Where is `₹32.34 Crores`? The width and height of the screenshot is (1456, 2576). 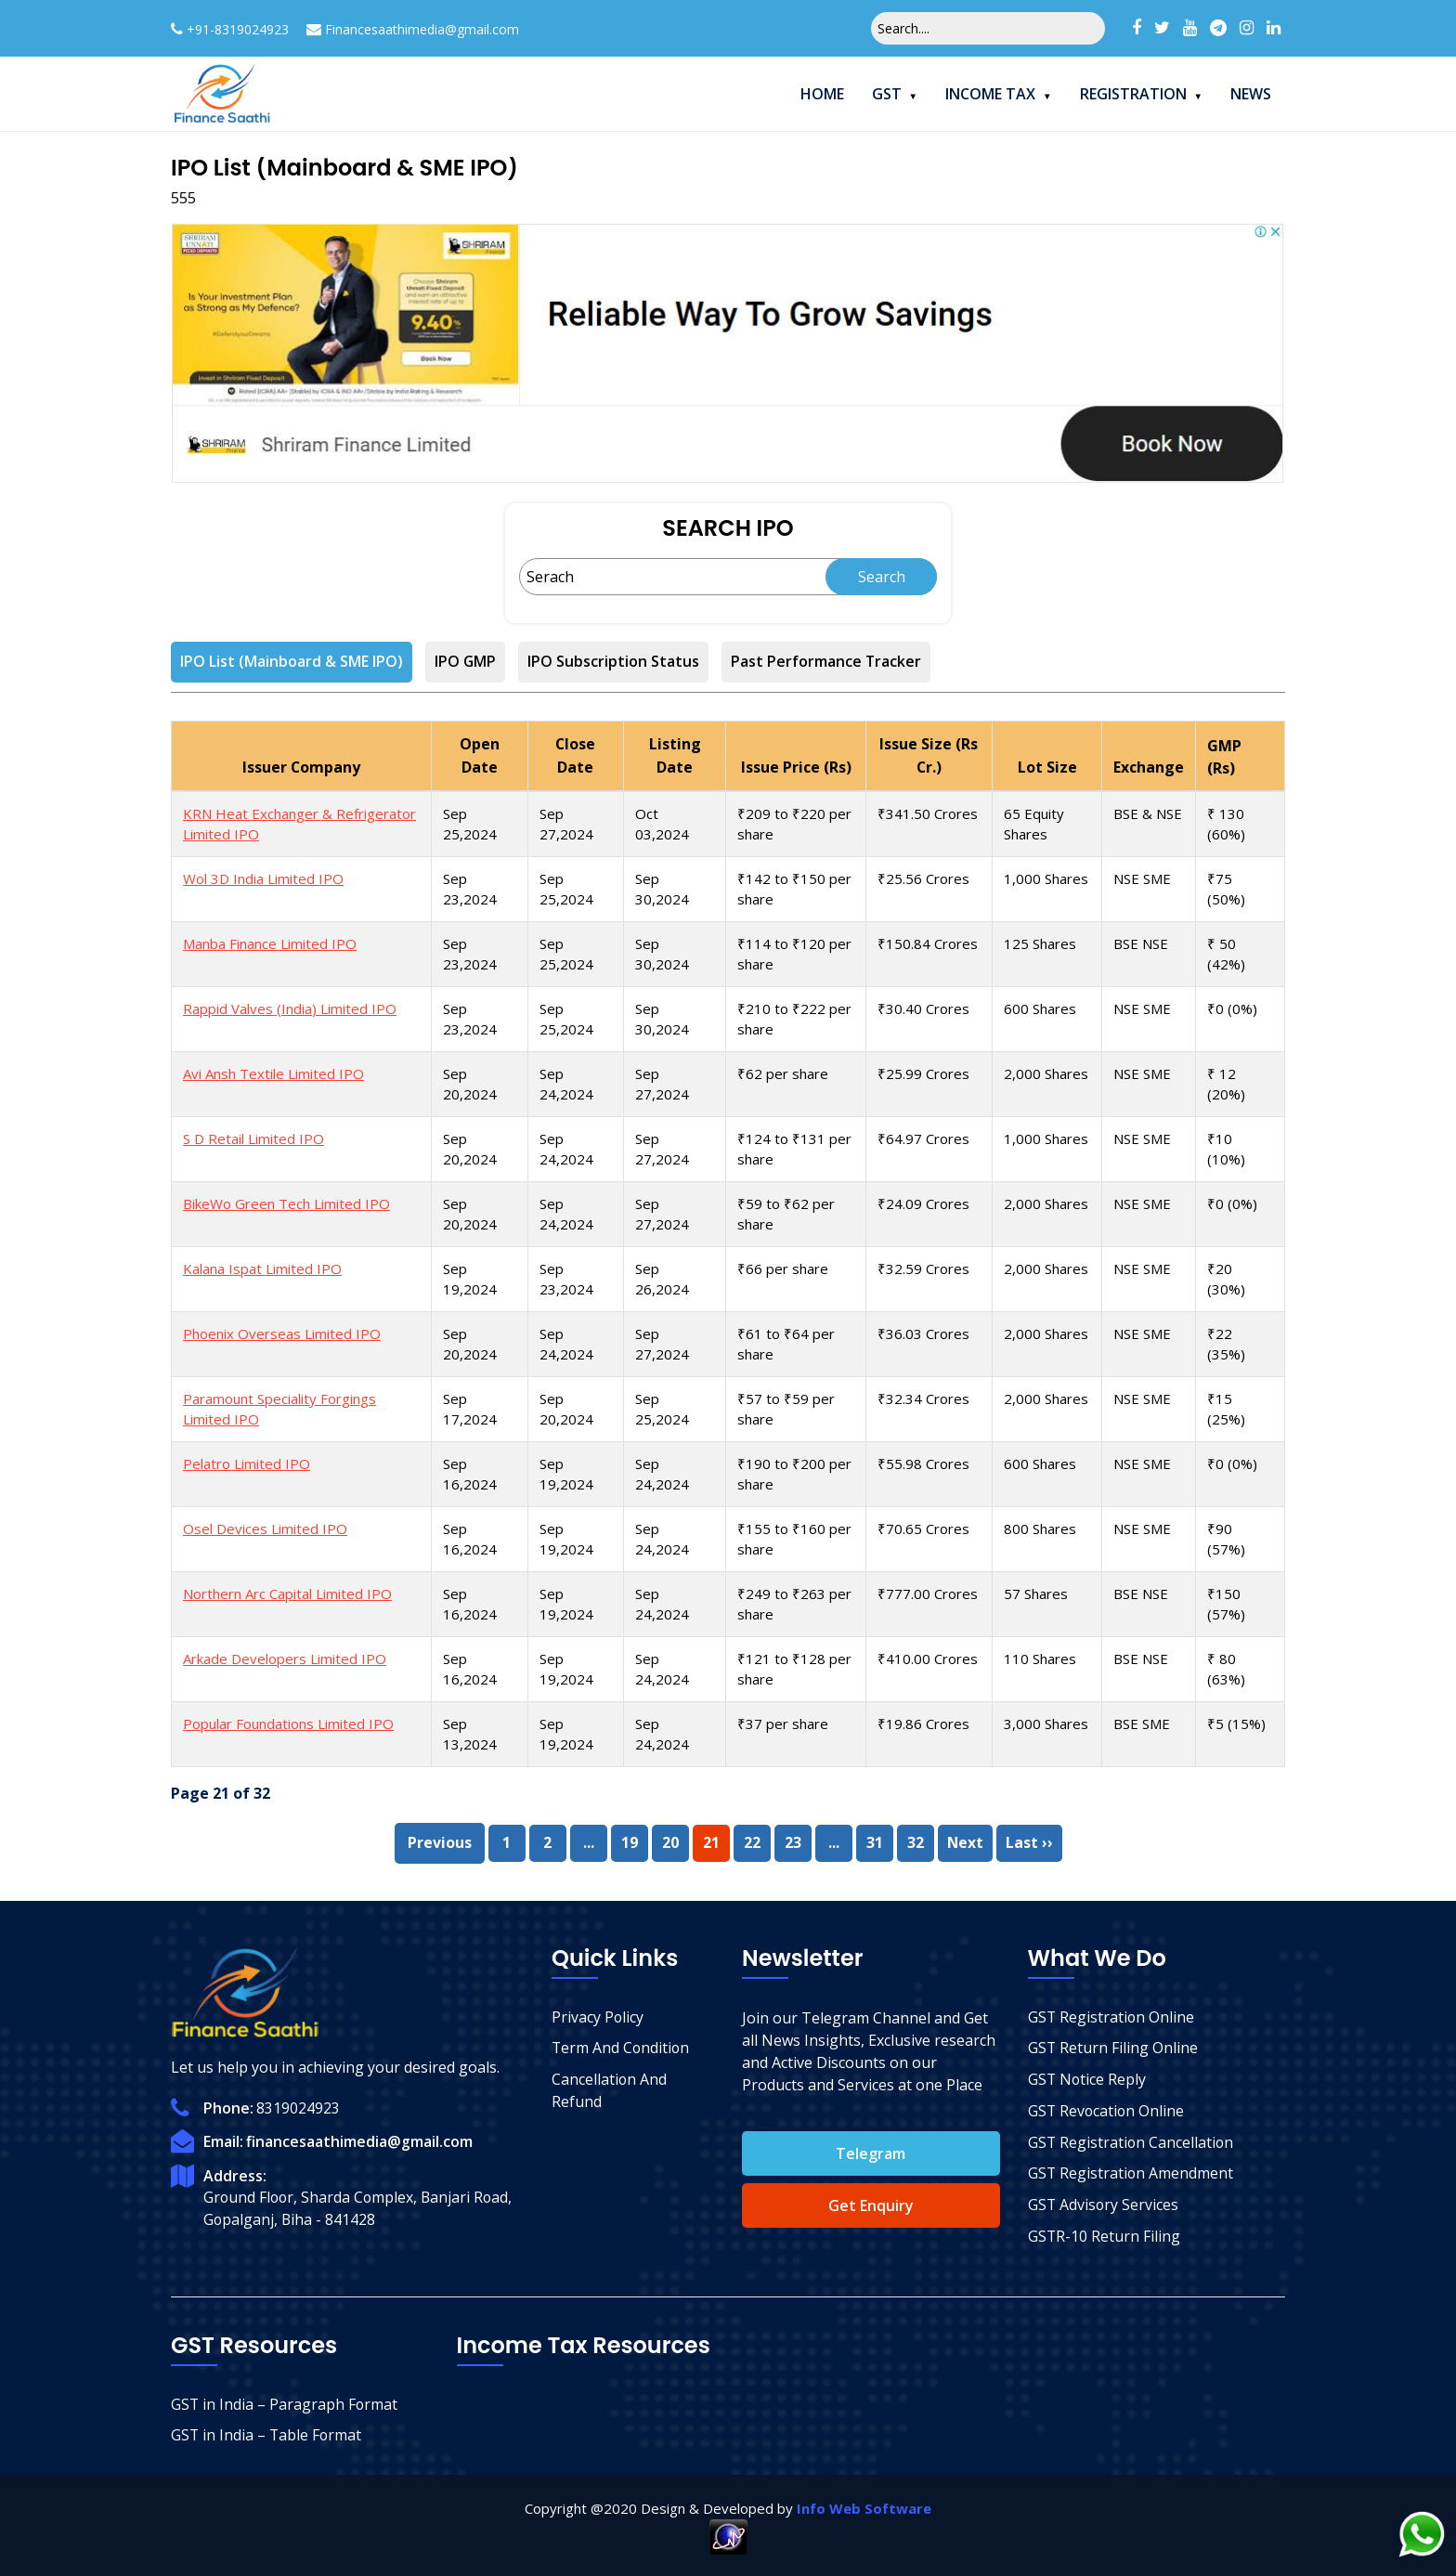
₹32.34 Crores is located at coordinates (922, 1396).